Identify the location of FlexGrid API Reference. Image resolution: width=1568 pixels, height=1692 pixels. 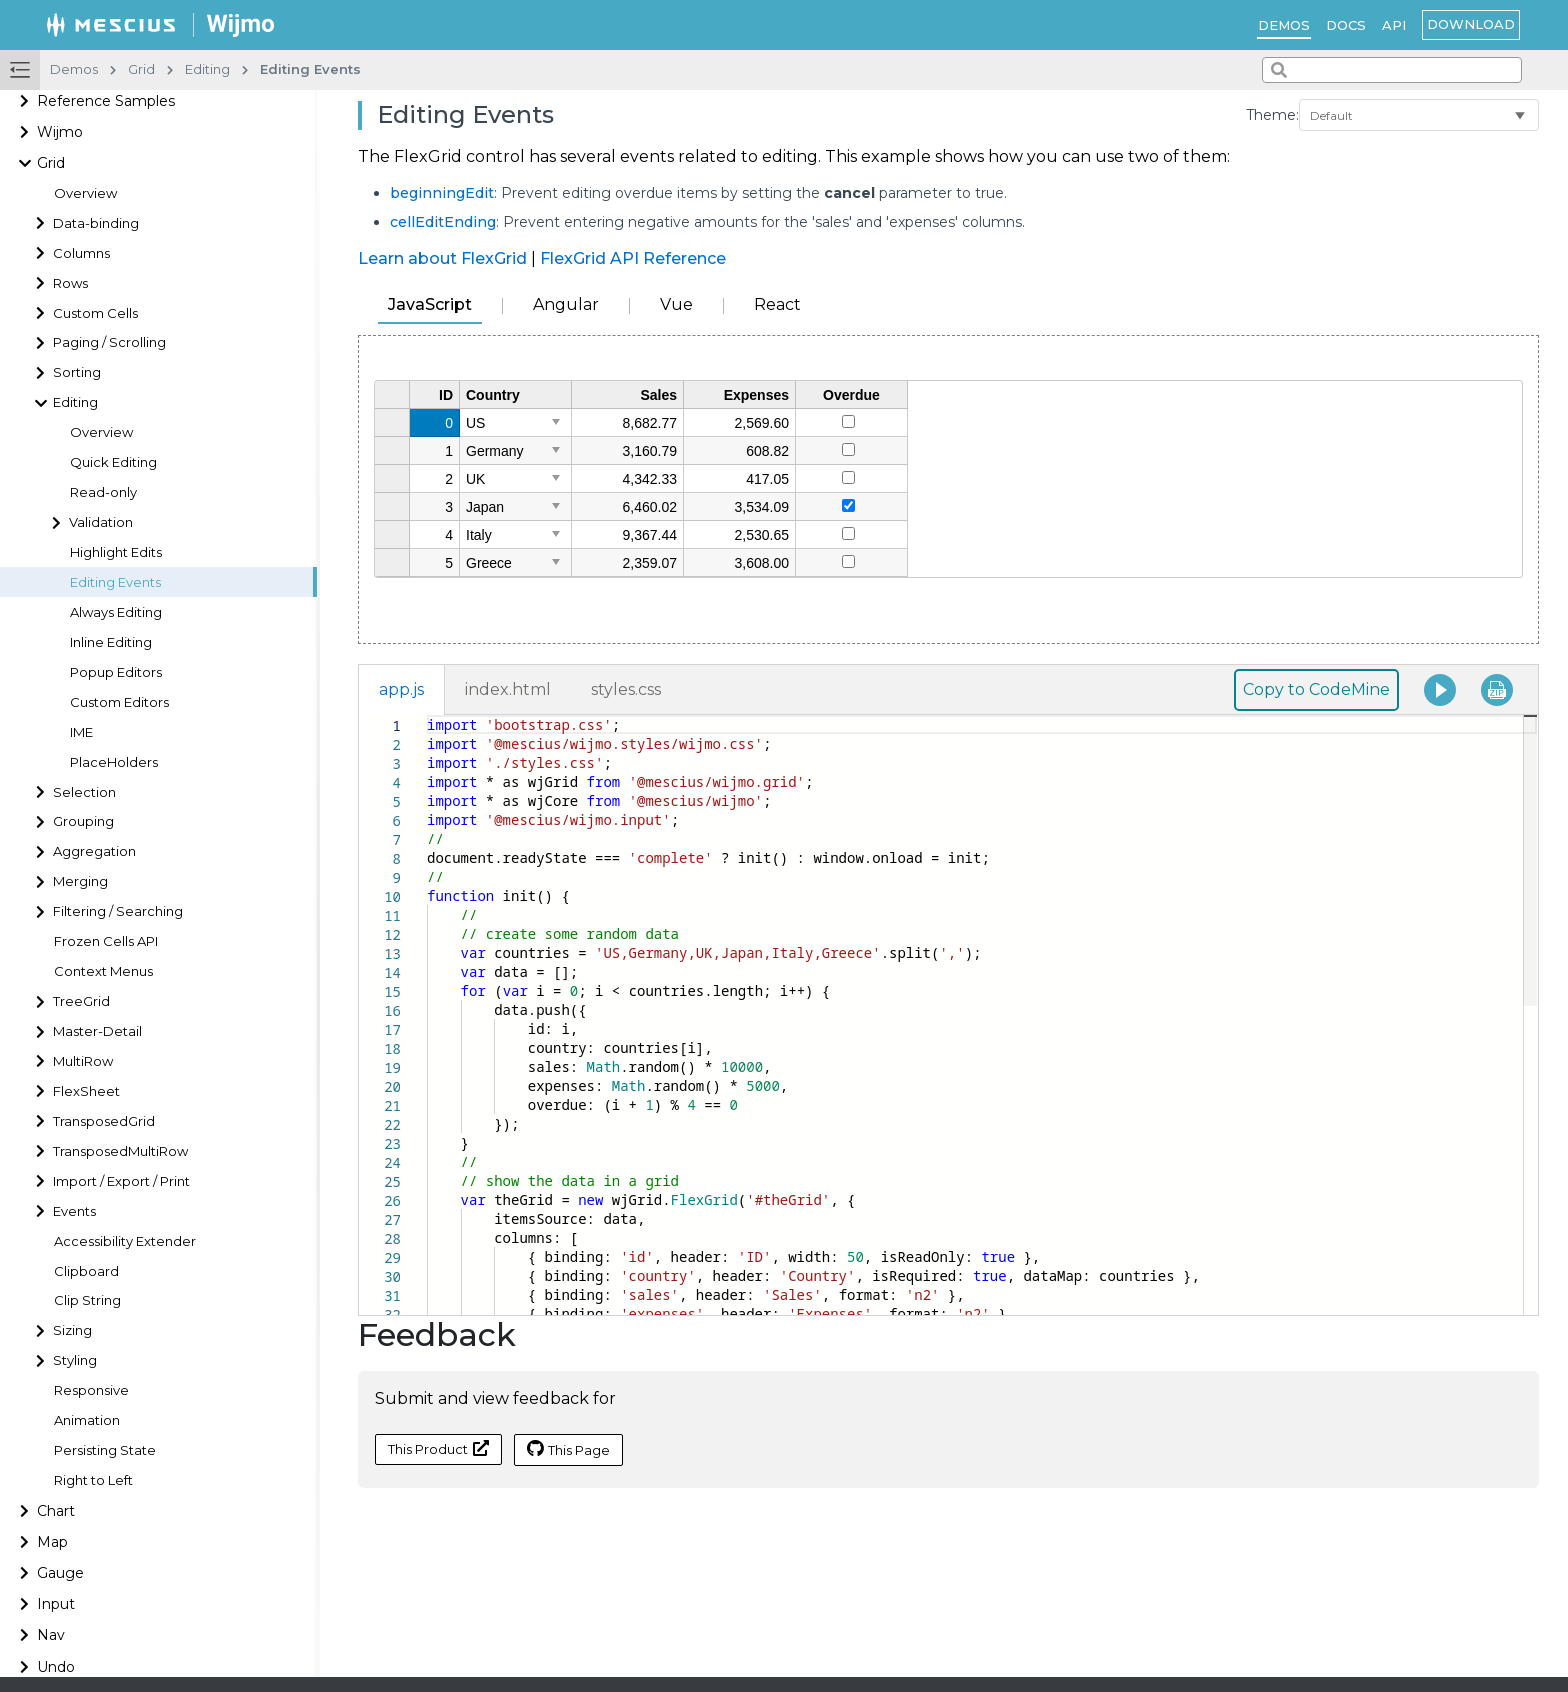
(633, 258).